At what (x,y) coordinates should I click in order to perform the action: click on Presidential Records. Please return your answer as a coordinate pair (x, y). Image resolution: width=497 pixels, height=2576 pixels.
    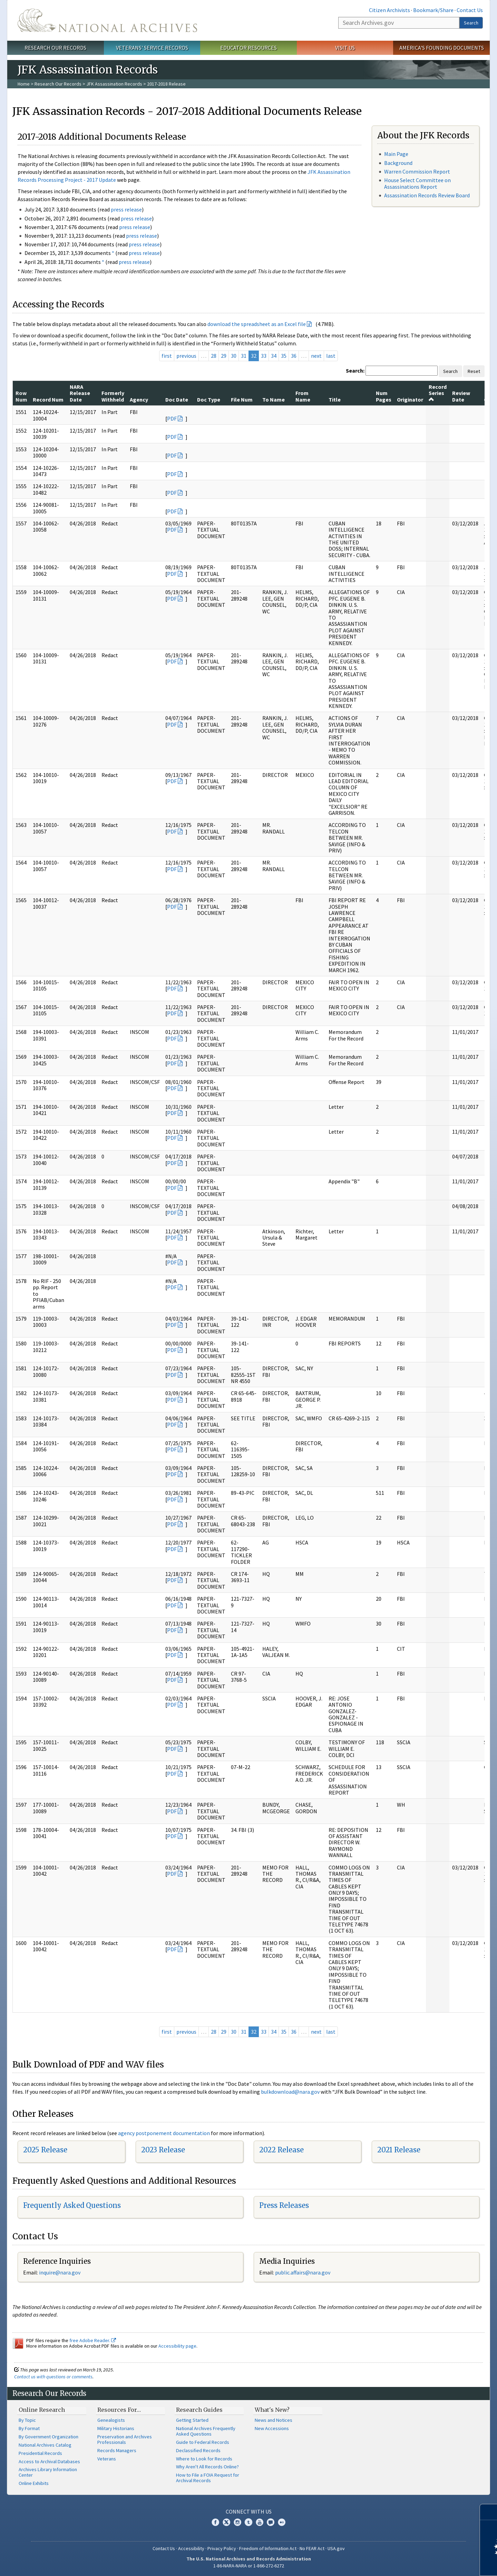
    Looking at the image, I should click on (40, 2453).